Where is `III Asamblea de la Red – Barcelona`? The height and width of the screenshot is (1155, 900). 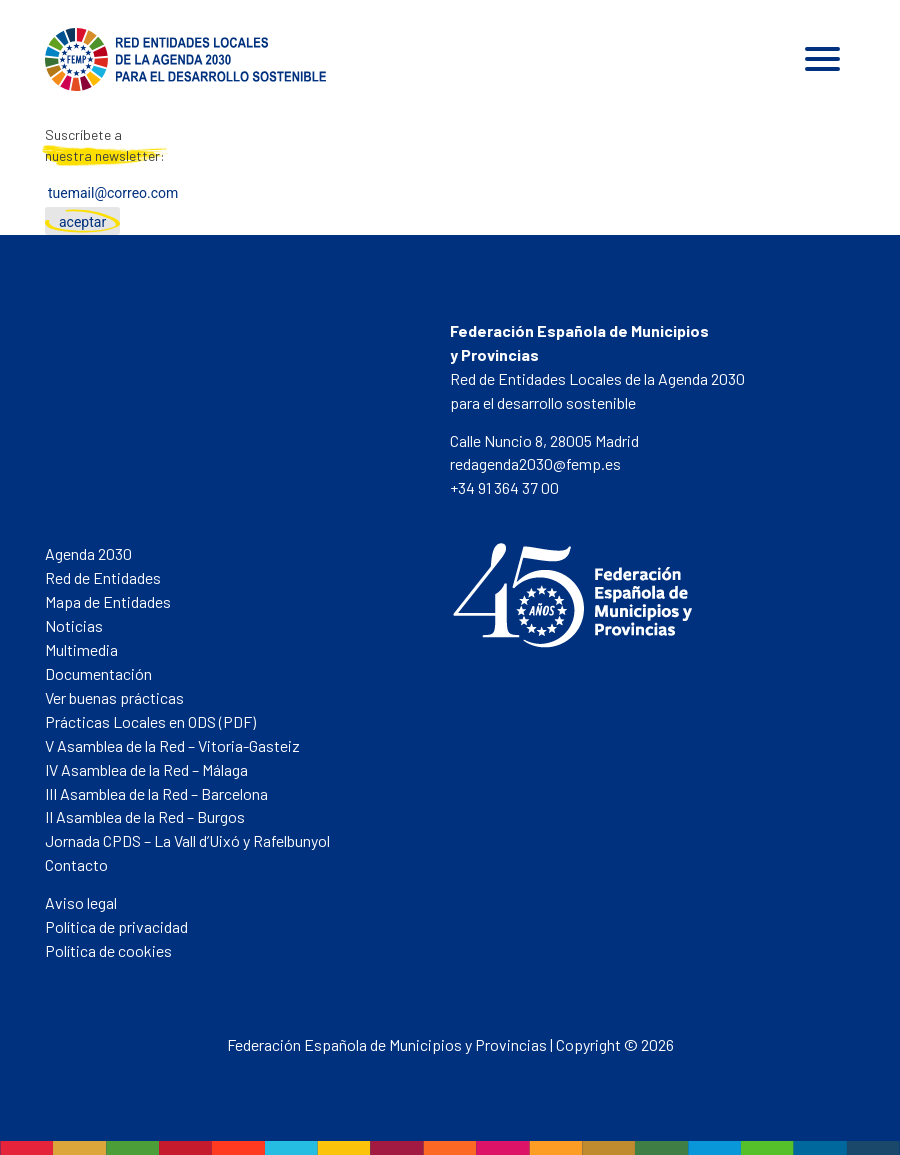
III Asamblea de la Red – Barcelona is located at coordinates (156, 793).